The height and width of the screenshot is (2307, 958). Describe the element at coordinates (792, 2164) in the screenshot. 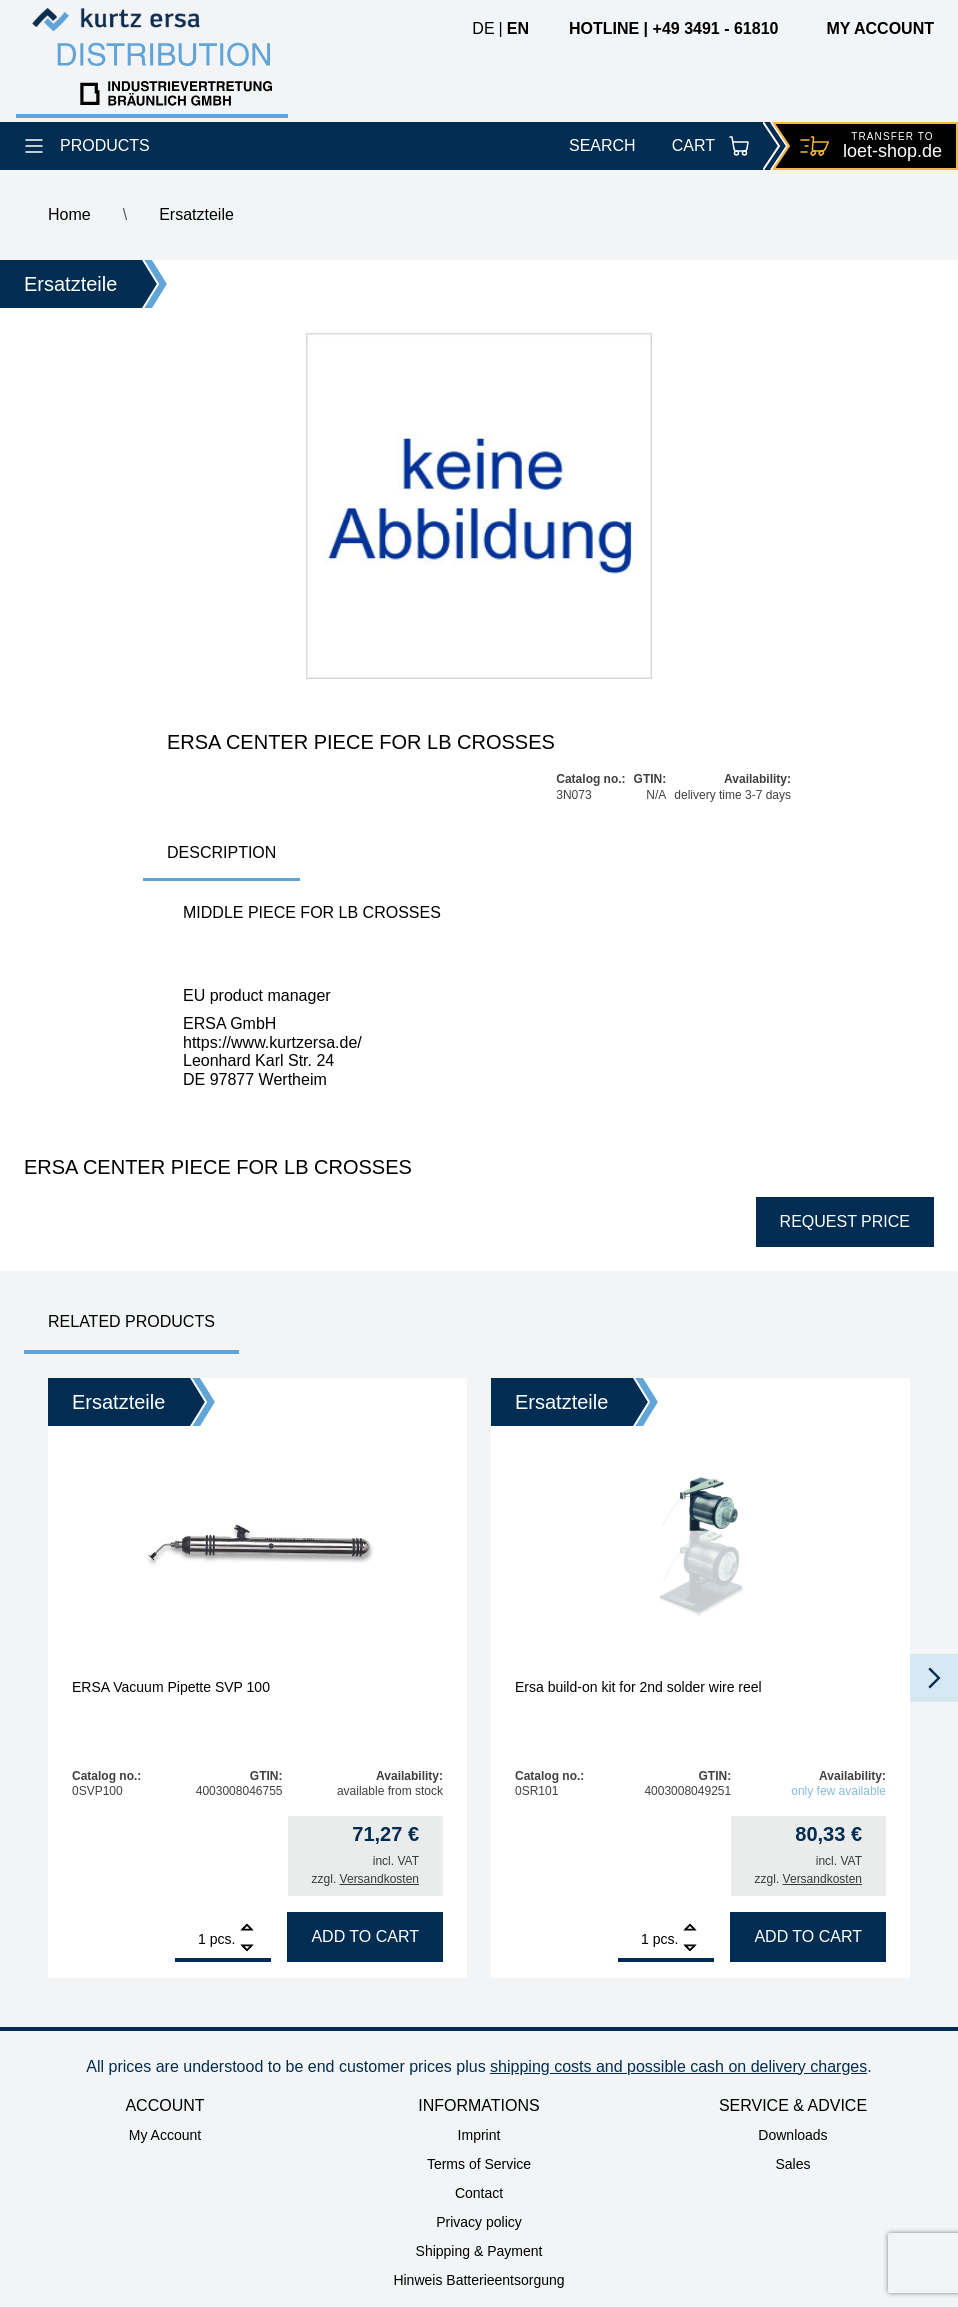

I see `Sales` at that location.